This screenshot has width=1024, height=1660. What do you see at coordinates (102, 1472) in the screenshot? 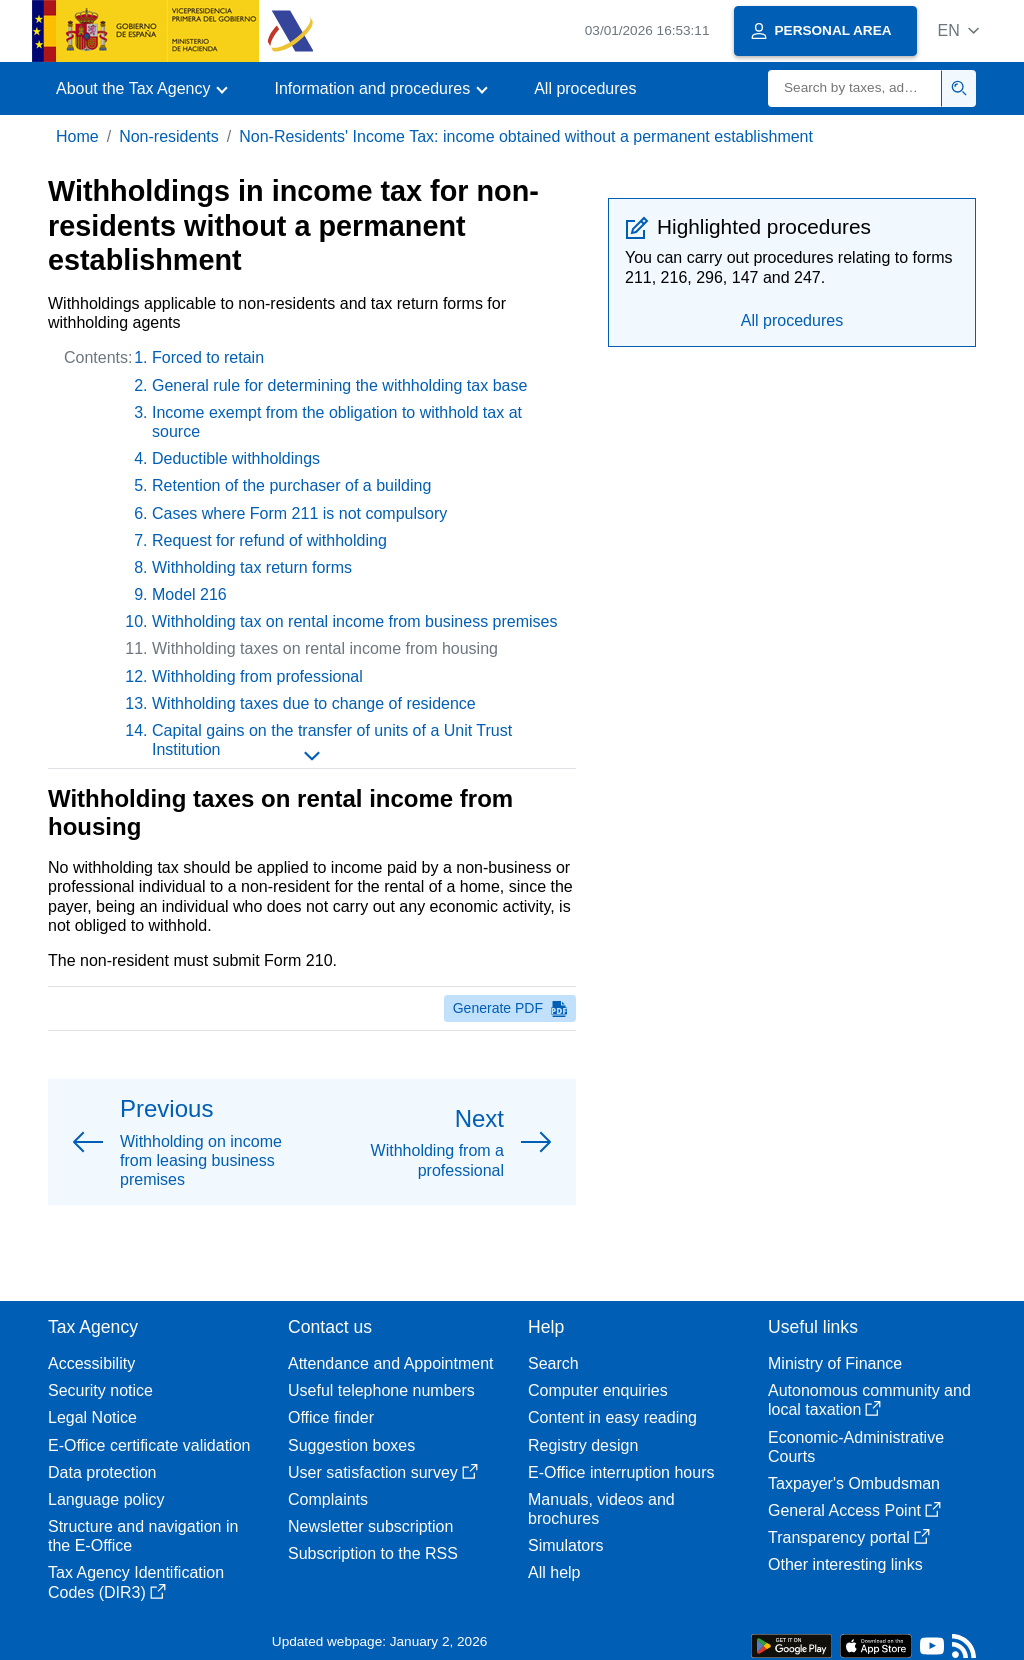
I see `Data protection` at bounding box center [102, 1472].